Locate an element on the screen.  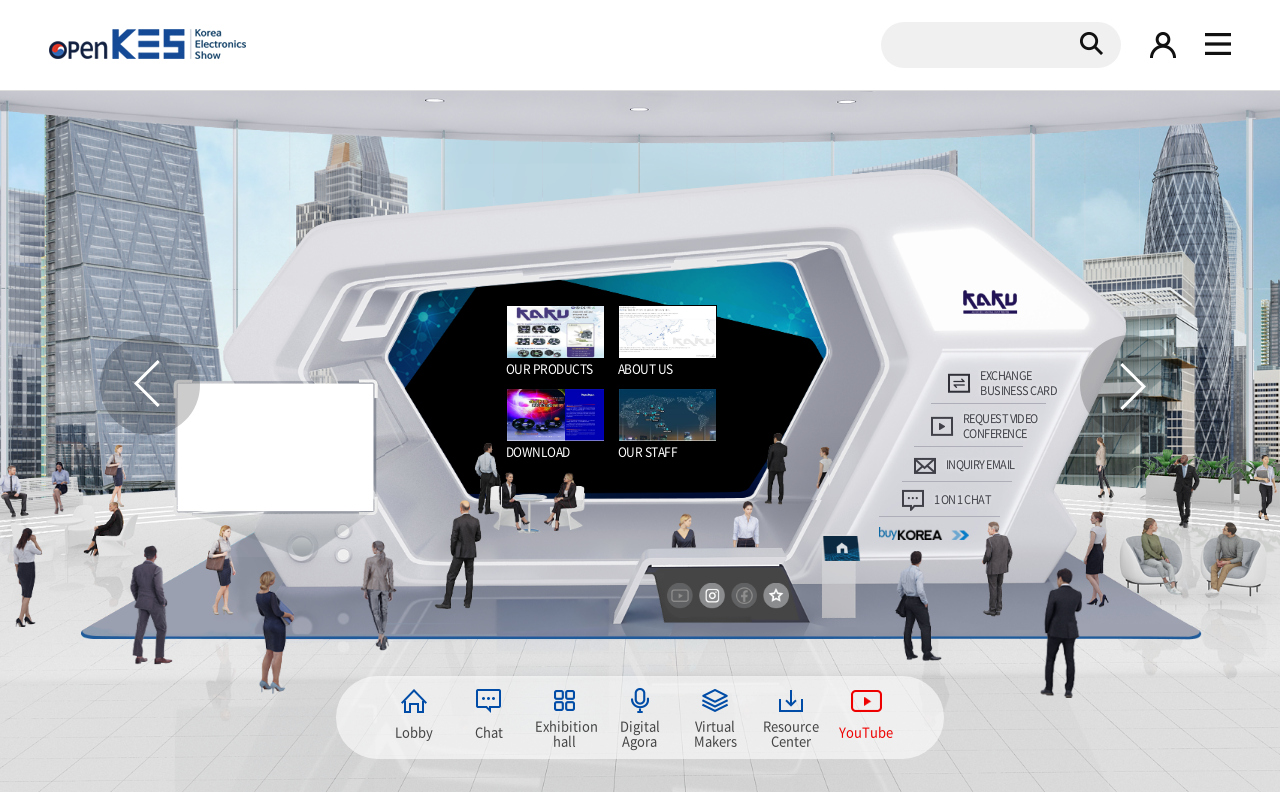
EXCHANGE BUSINESS CARD is located at coordinates (1018, 383).